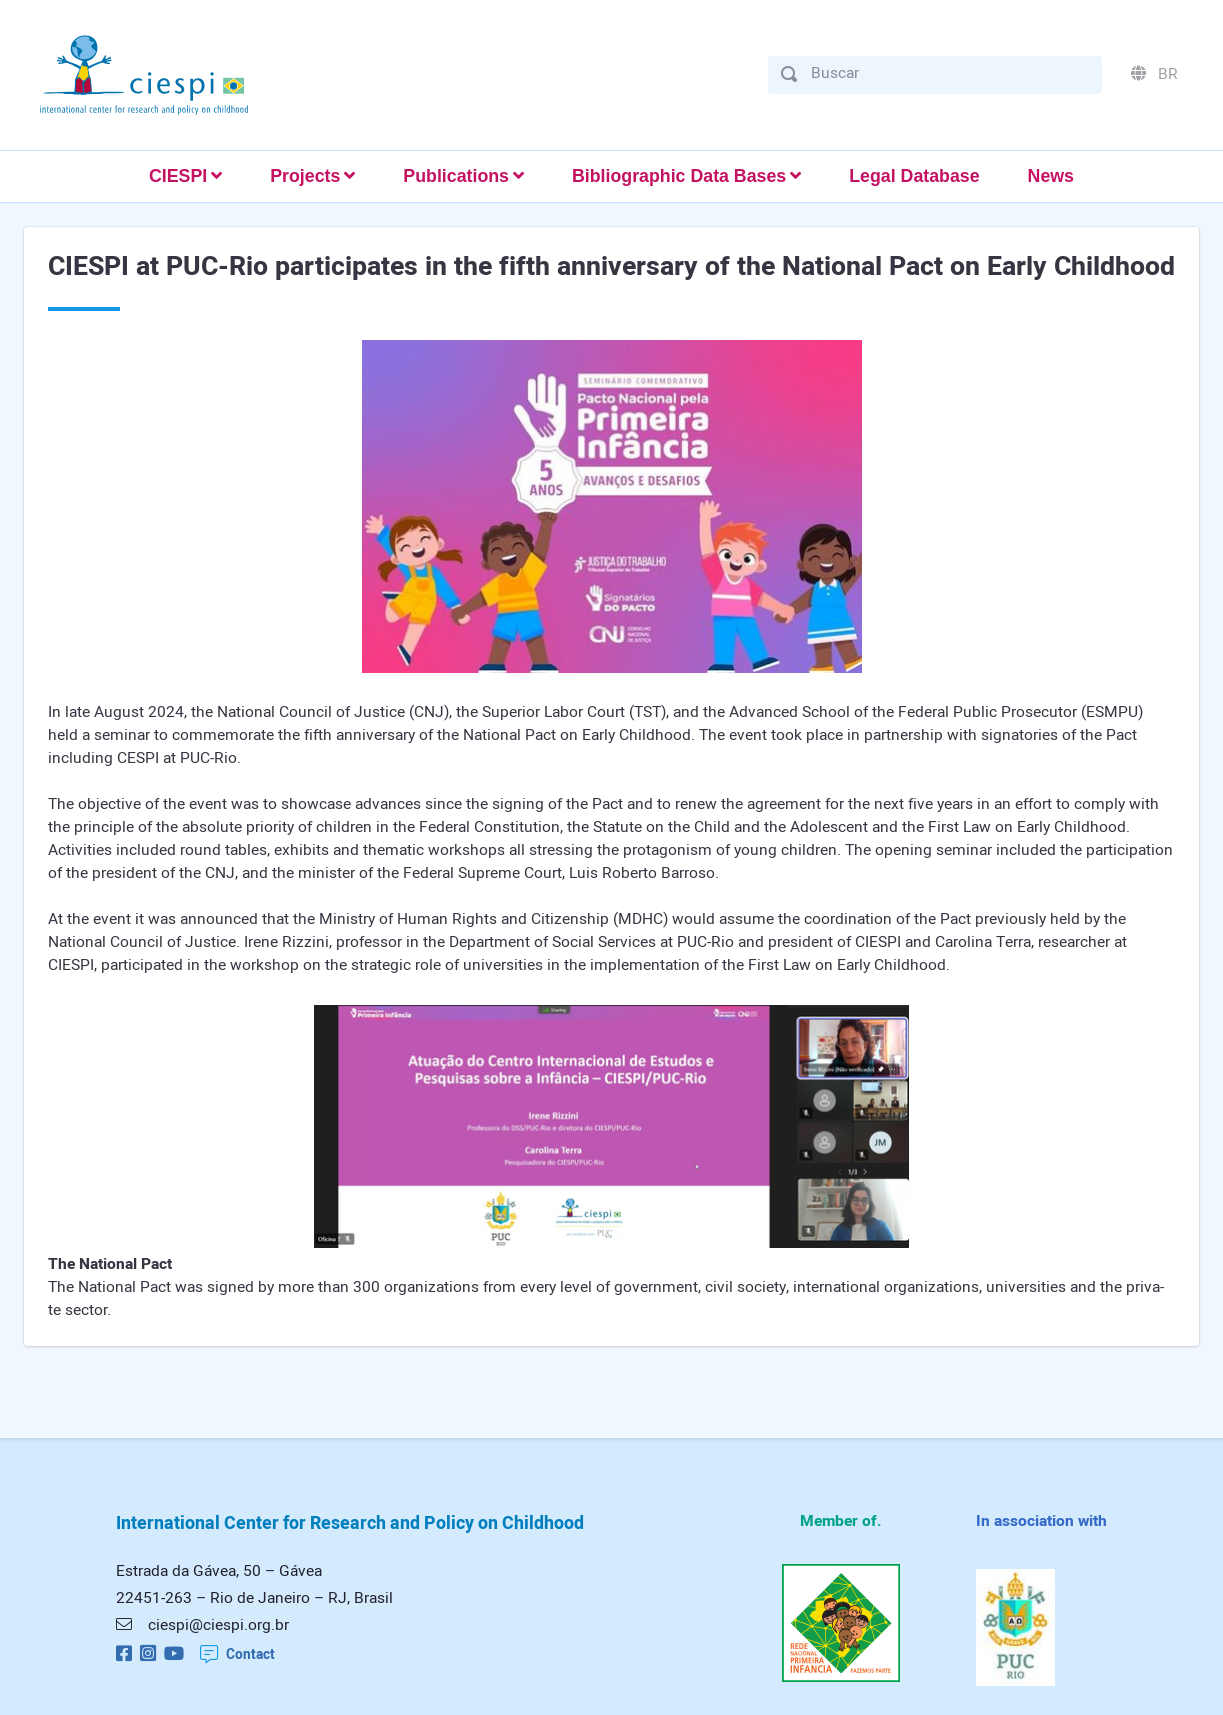  I want to click on News, so click(1051, 176).